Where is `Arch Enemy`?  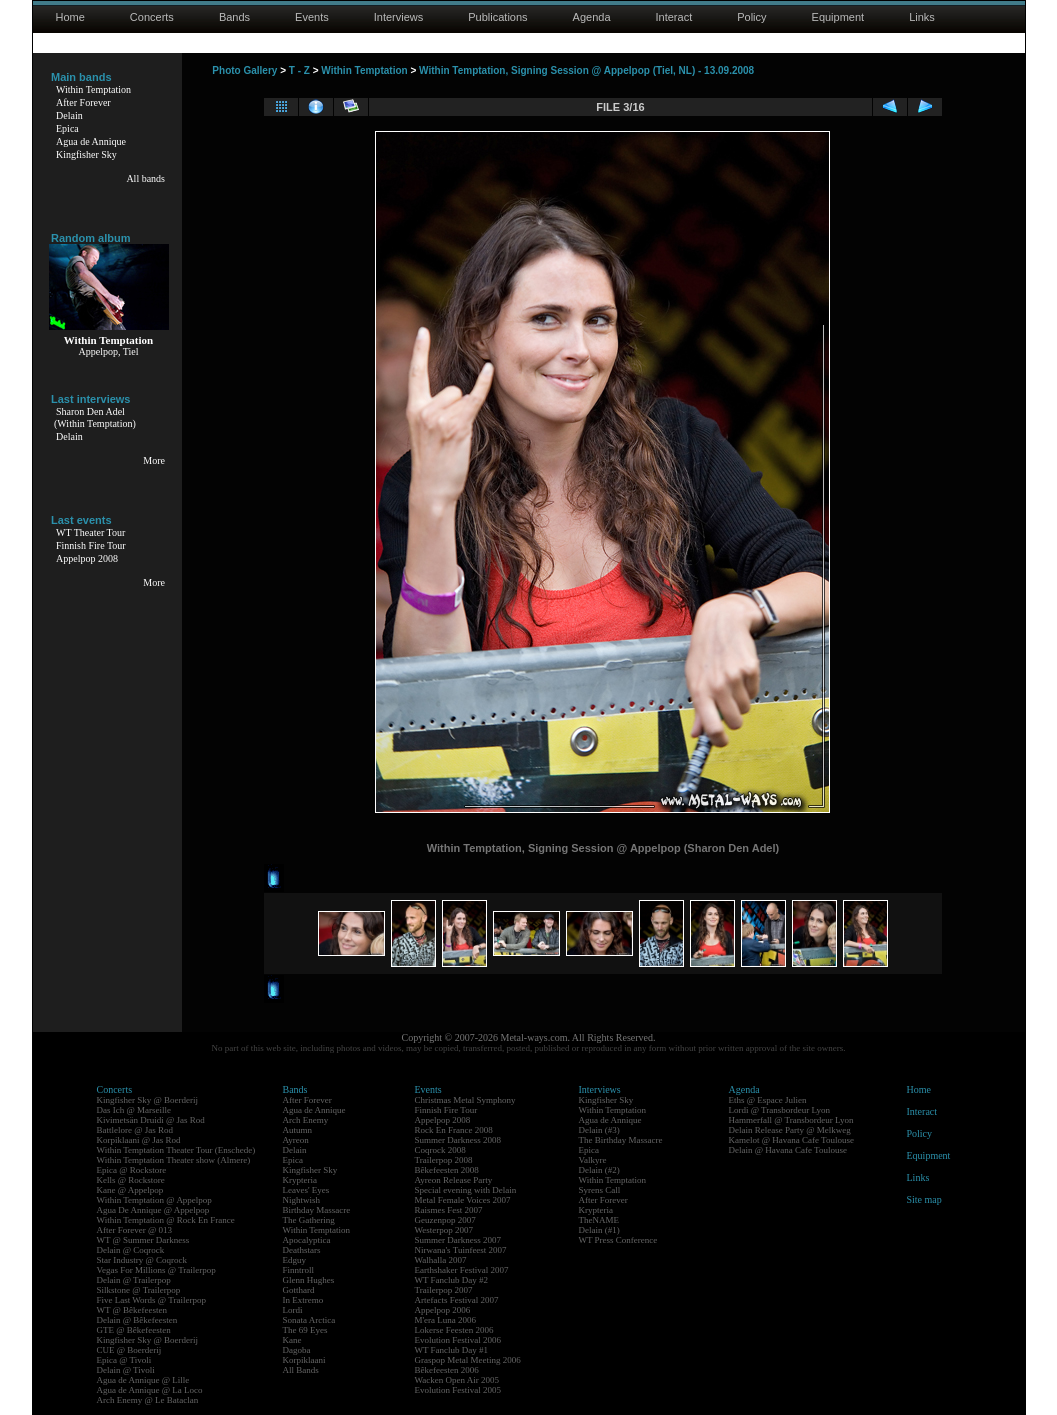
Arch Enemy is located at coordinates (306, 1120).